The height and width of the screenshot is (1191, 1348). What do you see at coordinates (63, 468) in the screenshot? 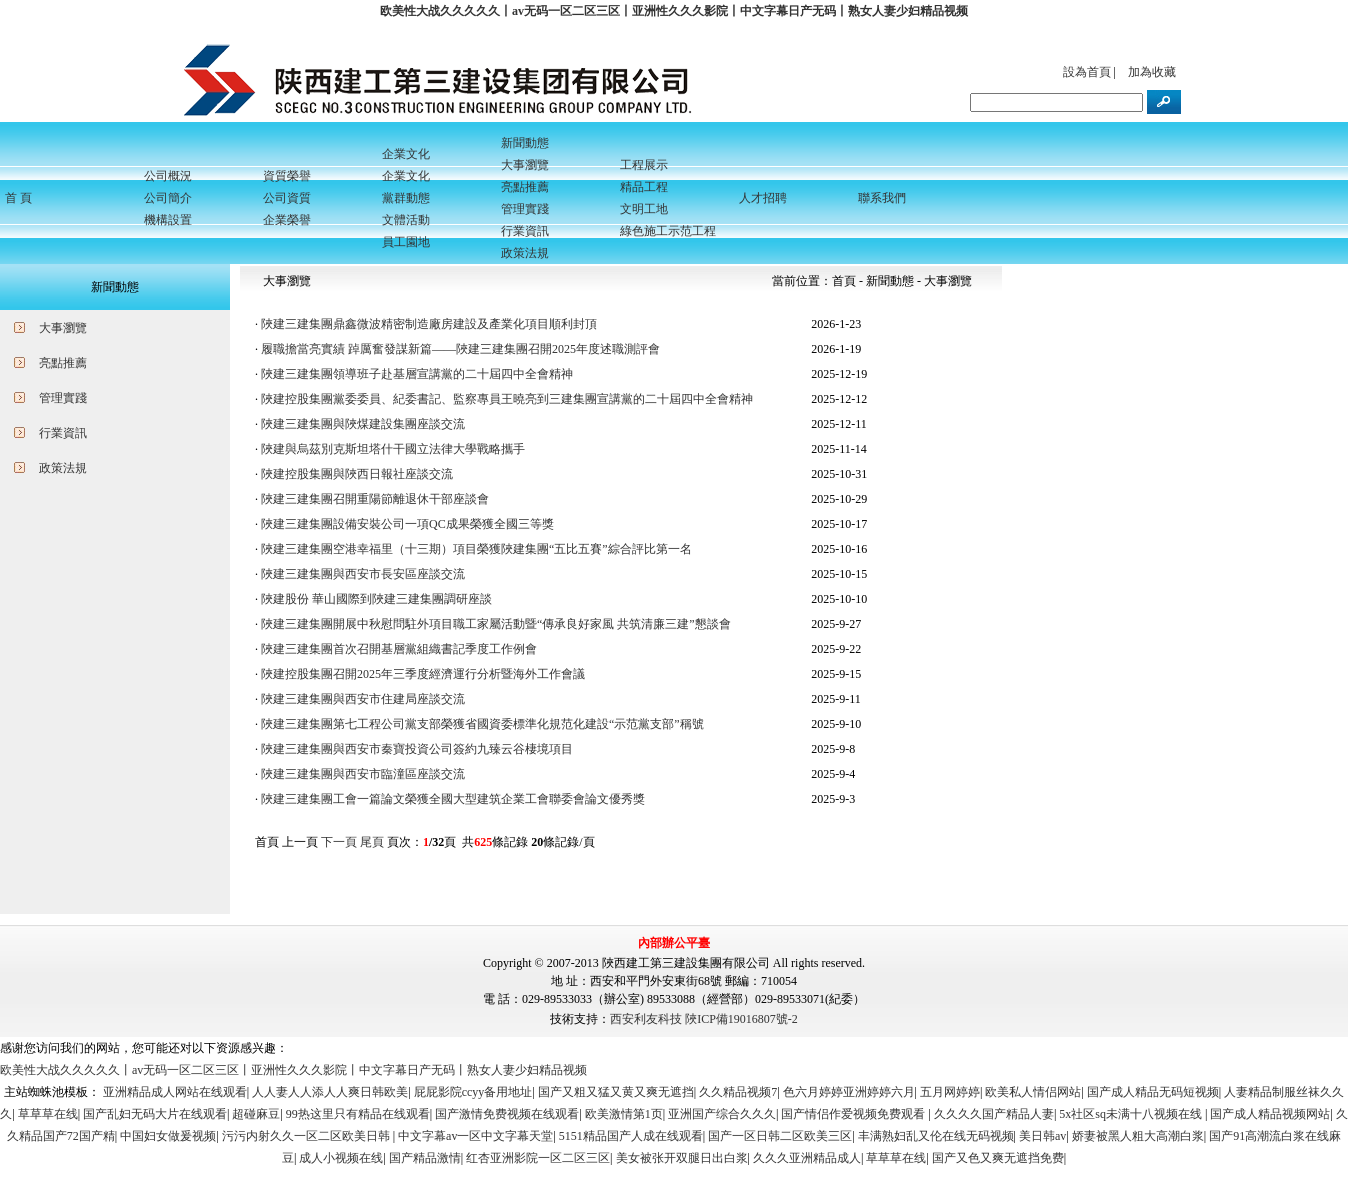
I see `政策法規` at bounding box center [63, 468].